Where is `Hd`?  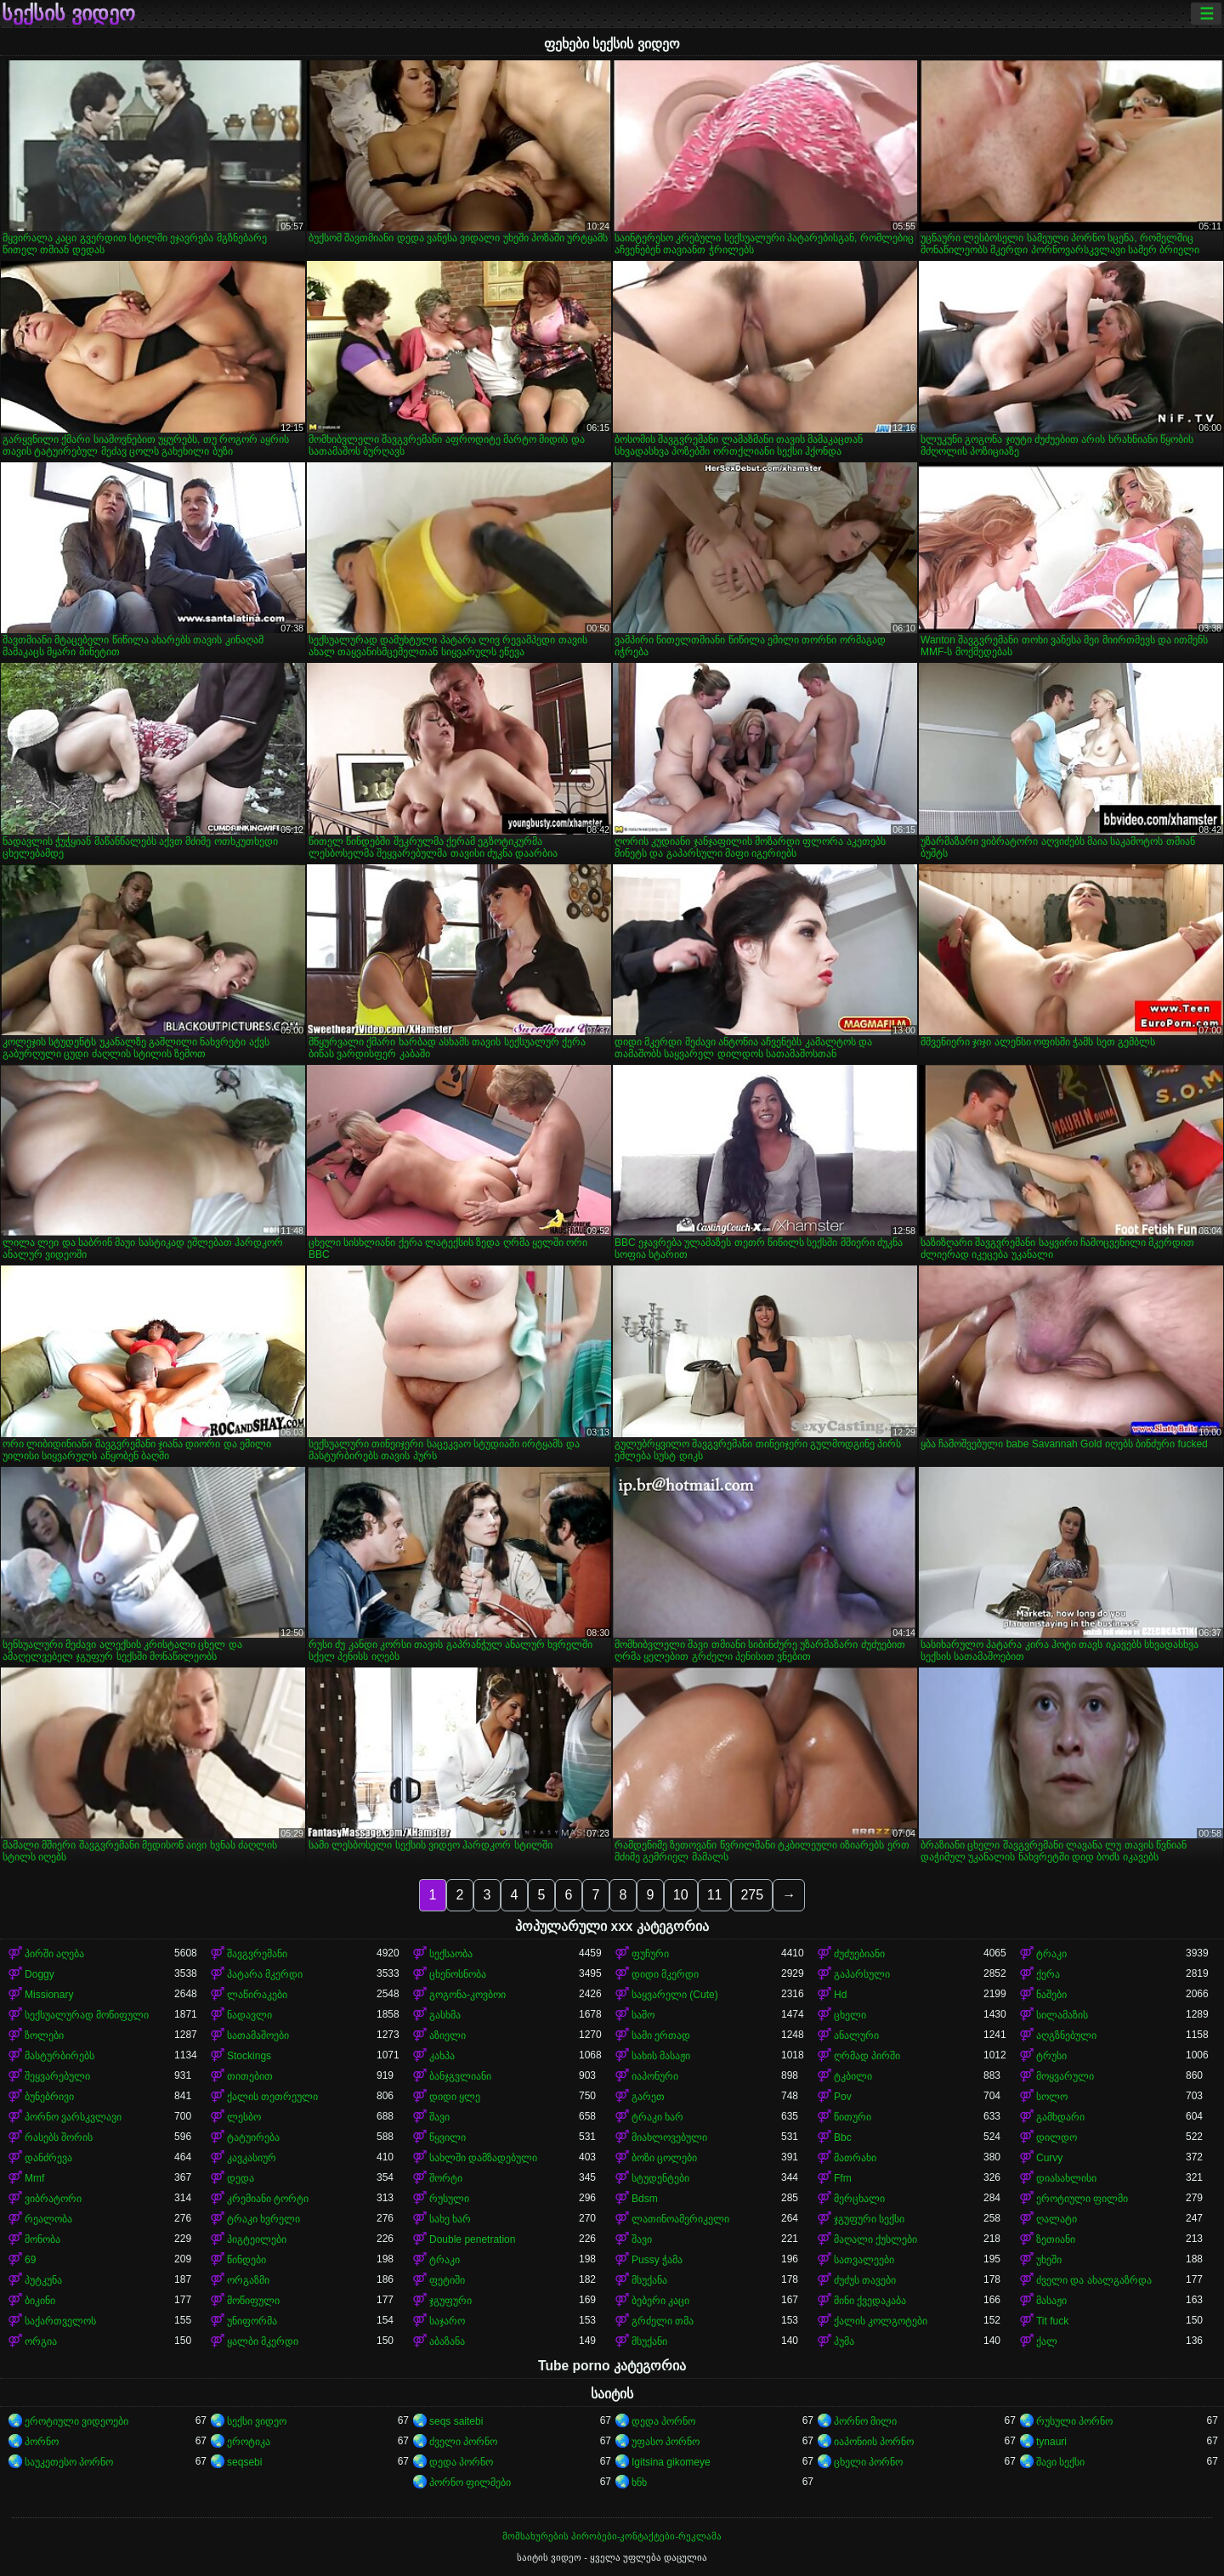
Hd is located at coordinates (840, 1995).